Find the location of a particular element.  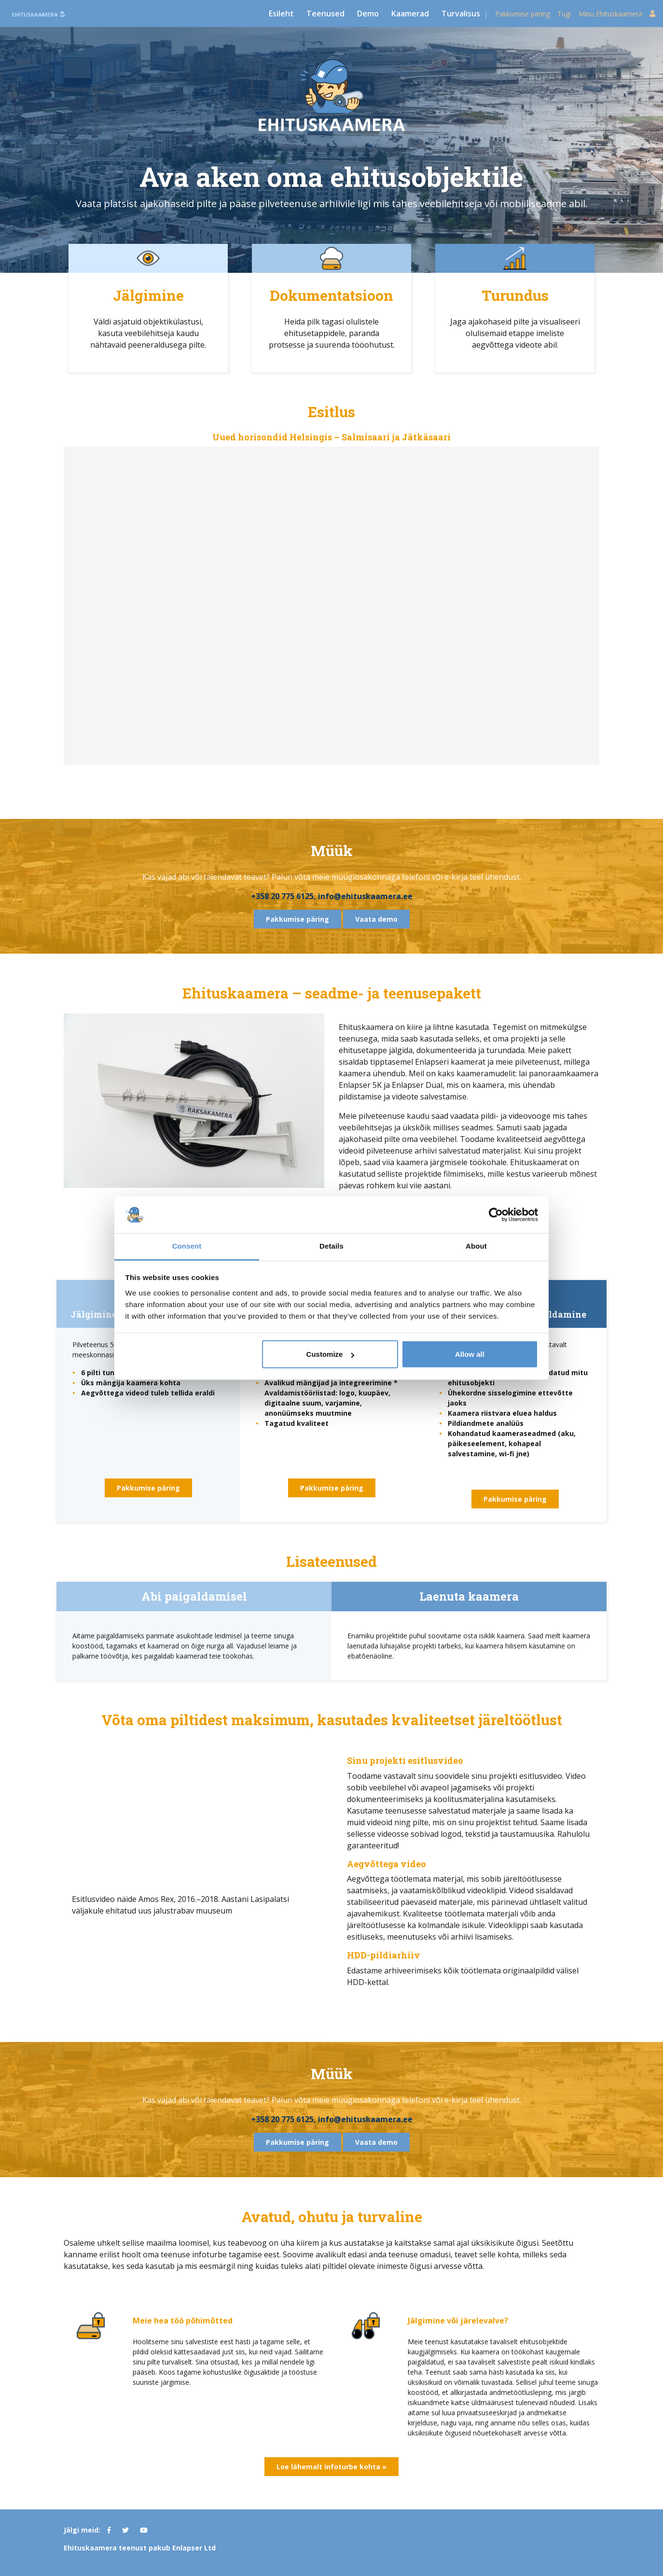

Demo is located at coordinates (368, 13).